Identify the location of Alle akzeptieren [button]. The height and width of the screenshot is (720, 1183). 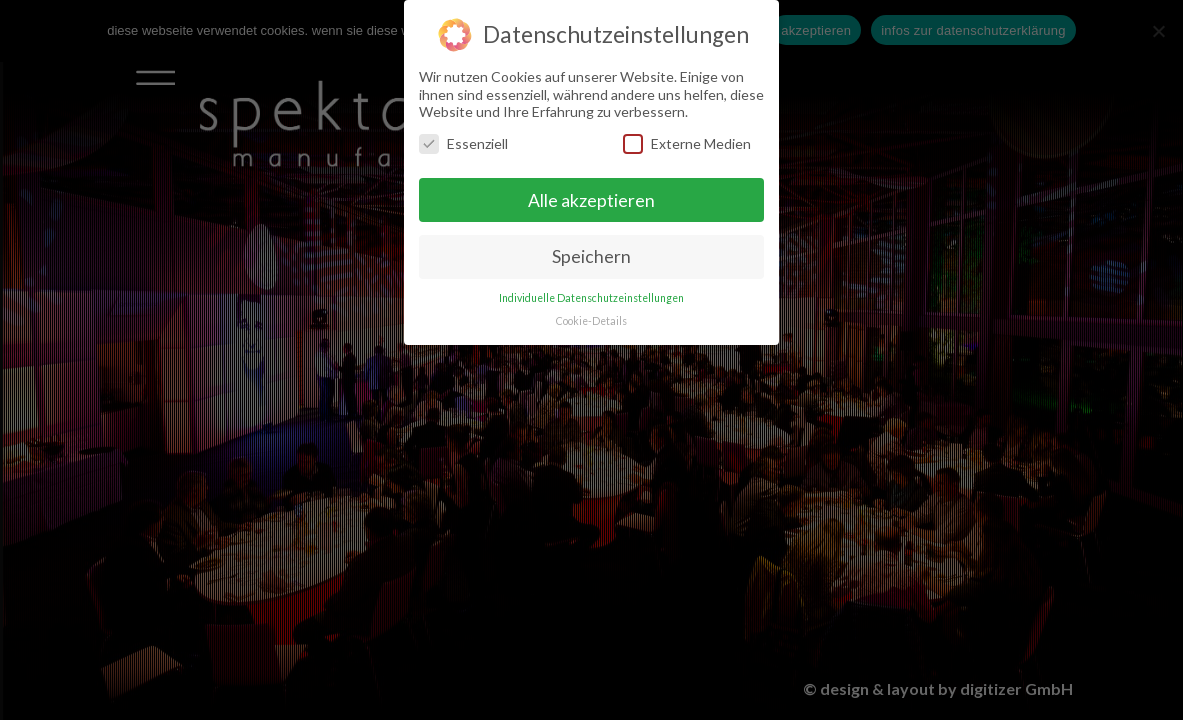
(591, 196).